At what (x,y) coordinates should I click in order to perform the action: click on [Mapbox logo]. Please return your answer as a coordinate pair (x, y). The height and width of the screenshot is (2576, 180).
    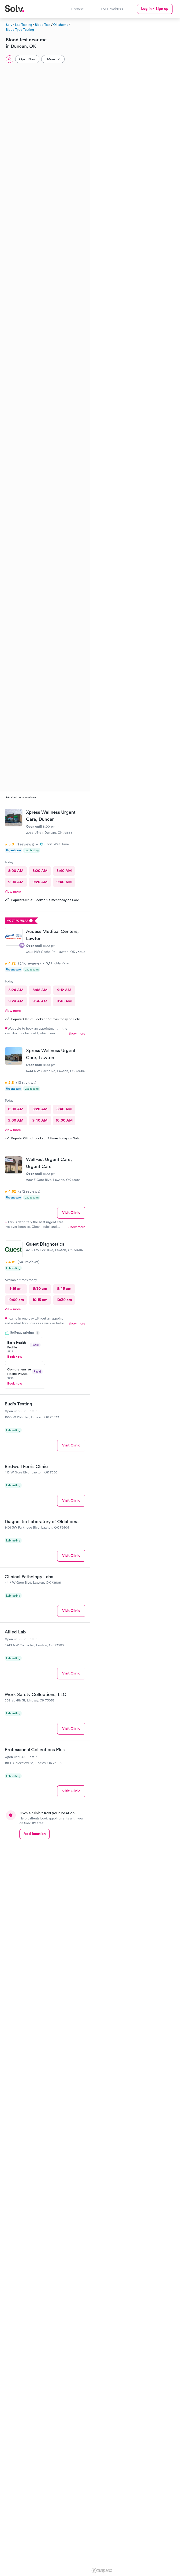
    Looking at the image, I should click on (101, 2570).